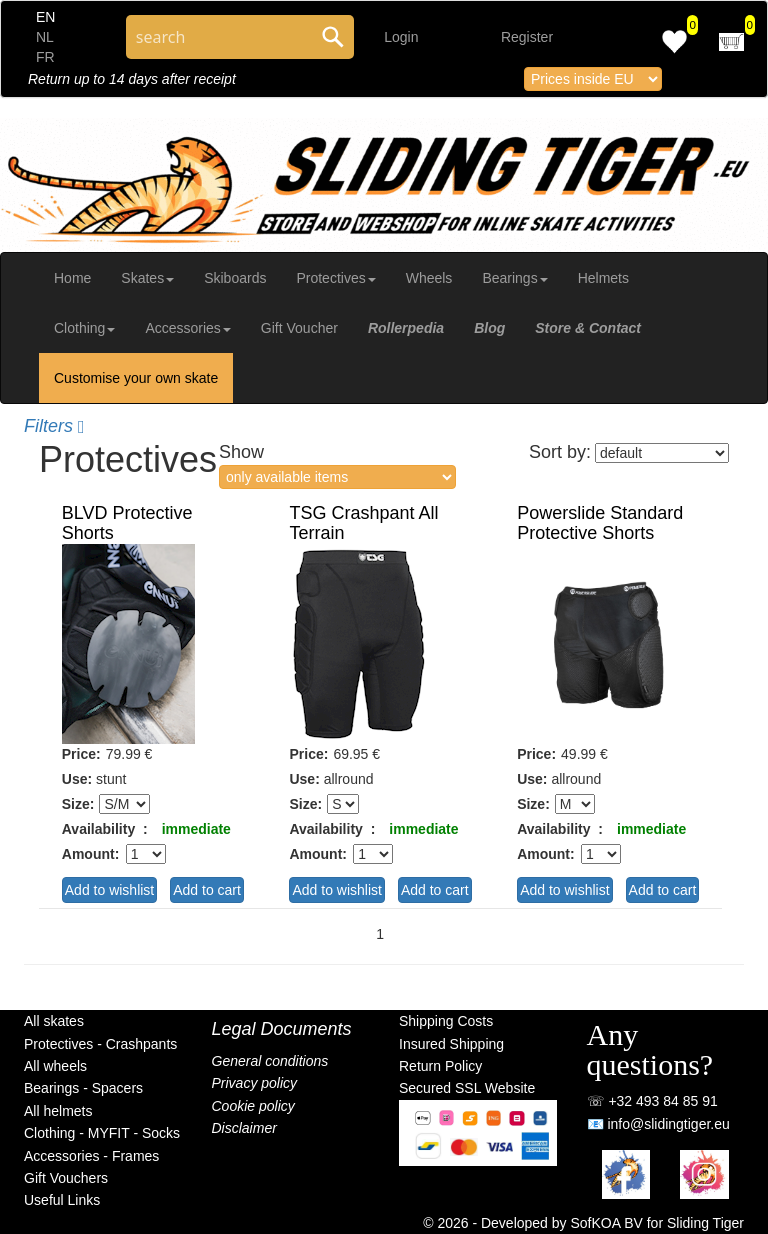 The image size is (768, 1234). Describe the element at coordinates (62, 1200) in the screenshot. I see `Useful Links` at that location.